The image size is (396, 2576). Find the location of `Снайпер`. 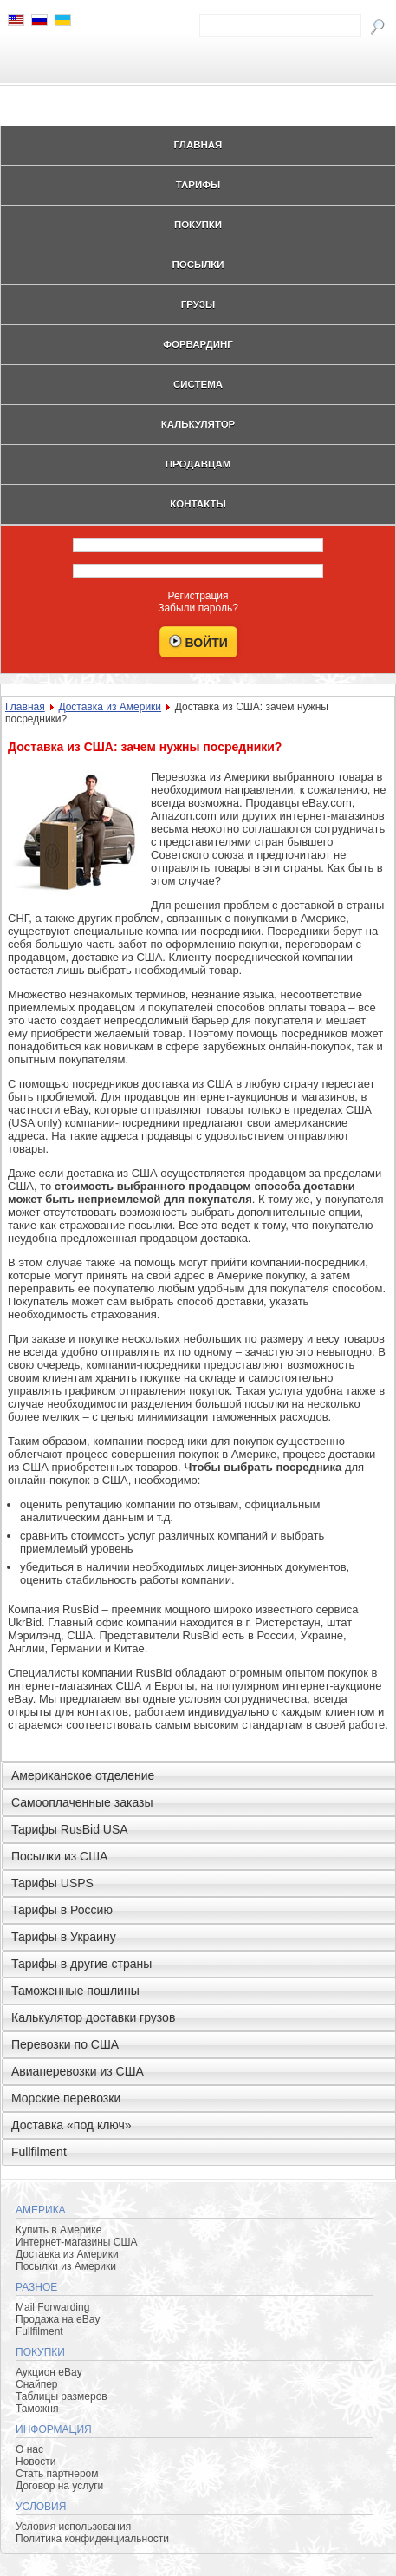

Снайпер is located at coordinates (37, 2384).